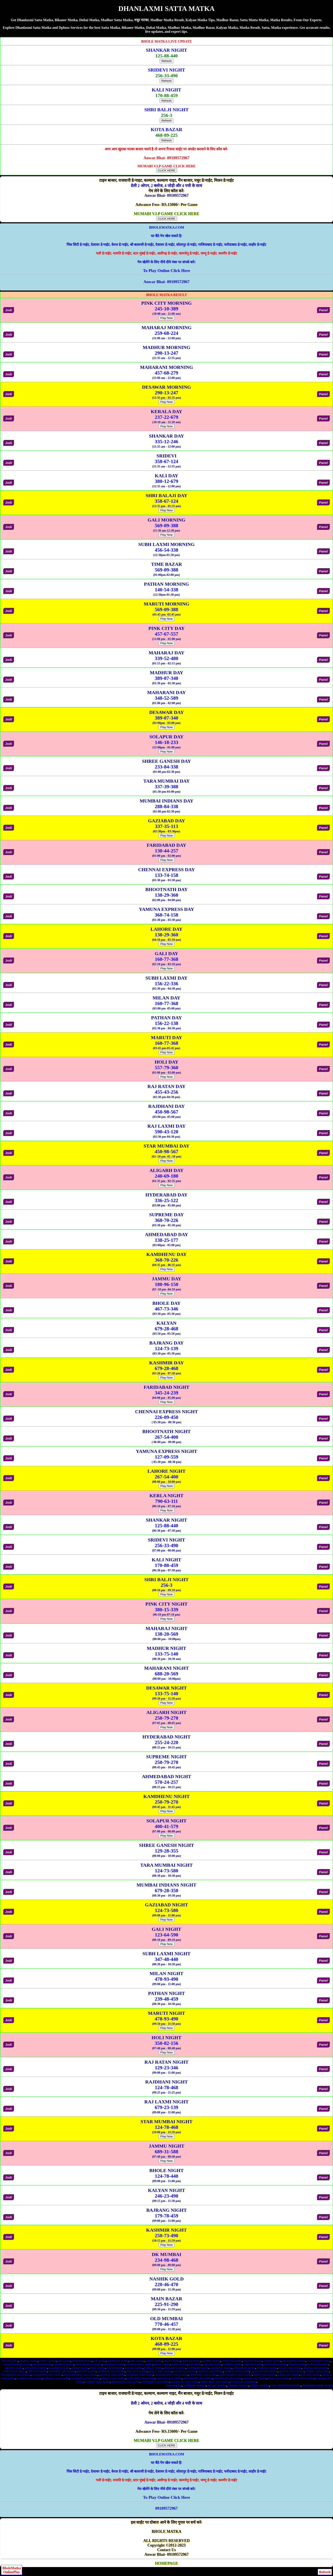  What do you see at coordinates (139, 2374) in the screenshot?
I see `faridabad satta matka` at bounding box center [139, 2374].